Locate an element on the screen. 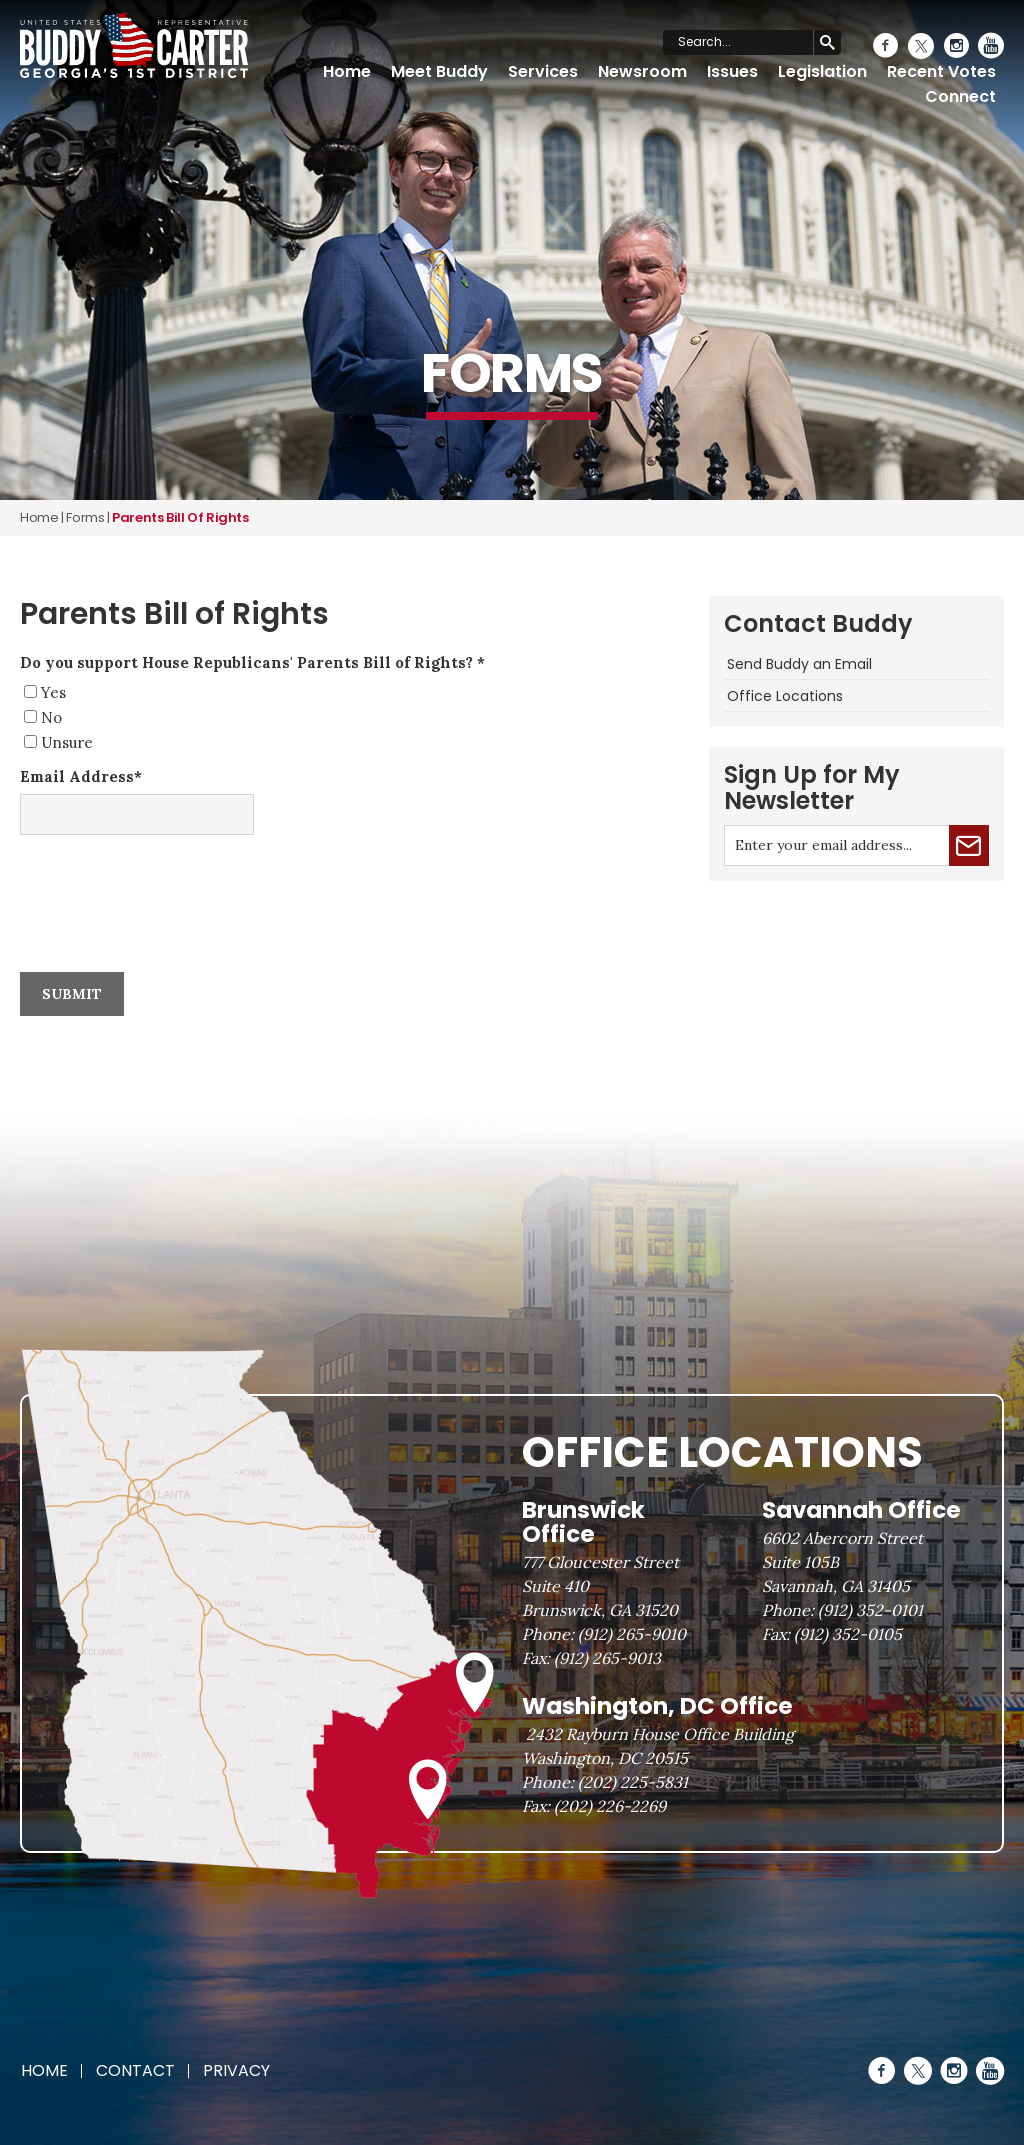 The width and height of the screenshot is (1024, 2145). [presentation] is located at coordinates (172, 876).